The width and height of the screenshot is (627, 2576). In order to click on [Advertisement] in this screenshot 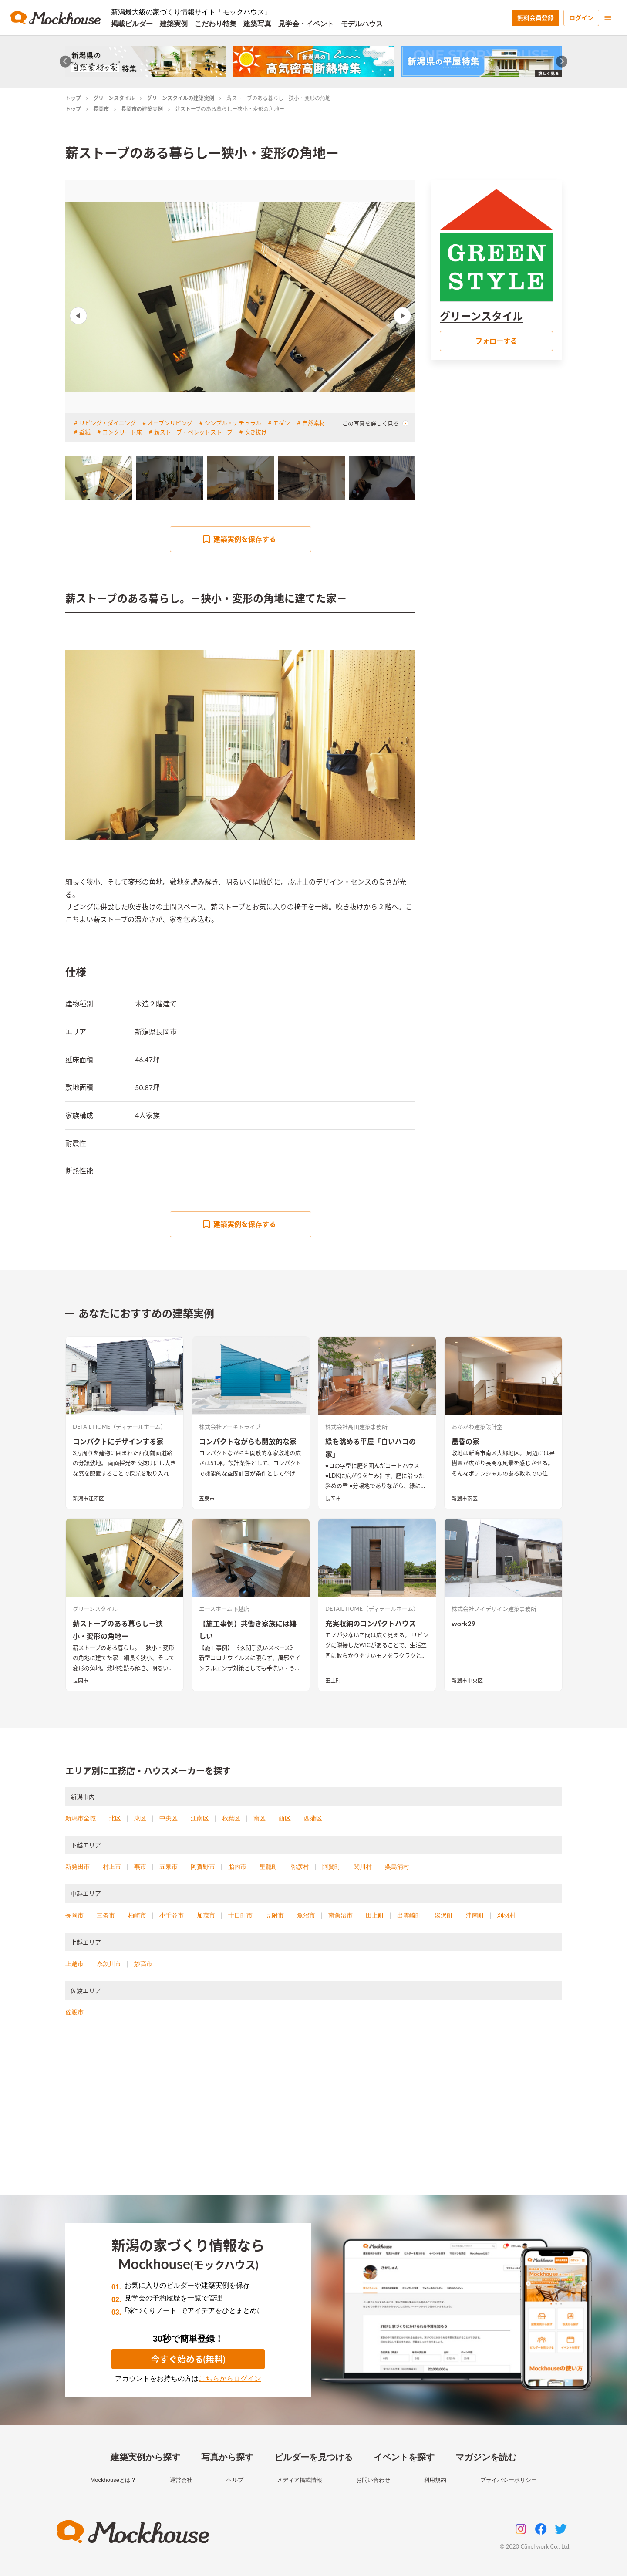, I will do `click(313, 2117)`.